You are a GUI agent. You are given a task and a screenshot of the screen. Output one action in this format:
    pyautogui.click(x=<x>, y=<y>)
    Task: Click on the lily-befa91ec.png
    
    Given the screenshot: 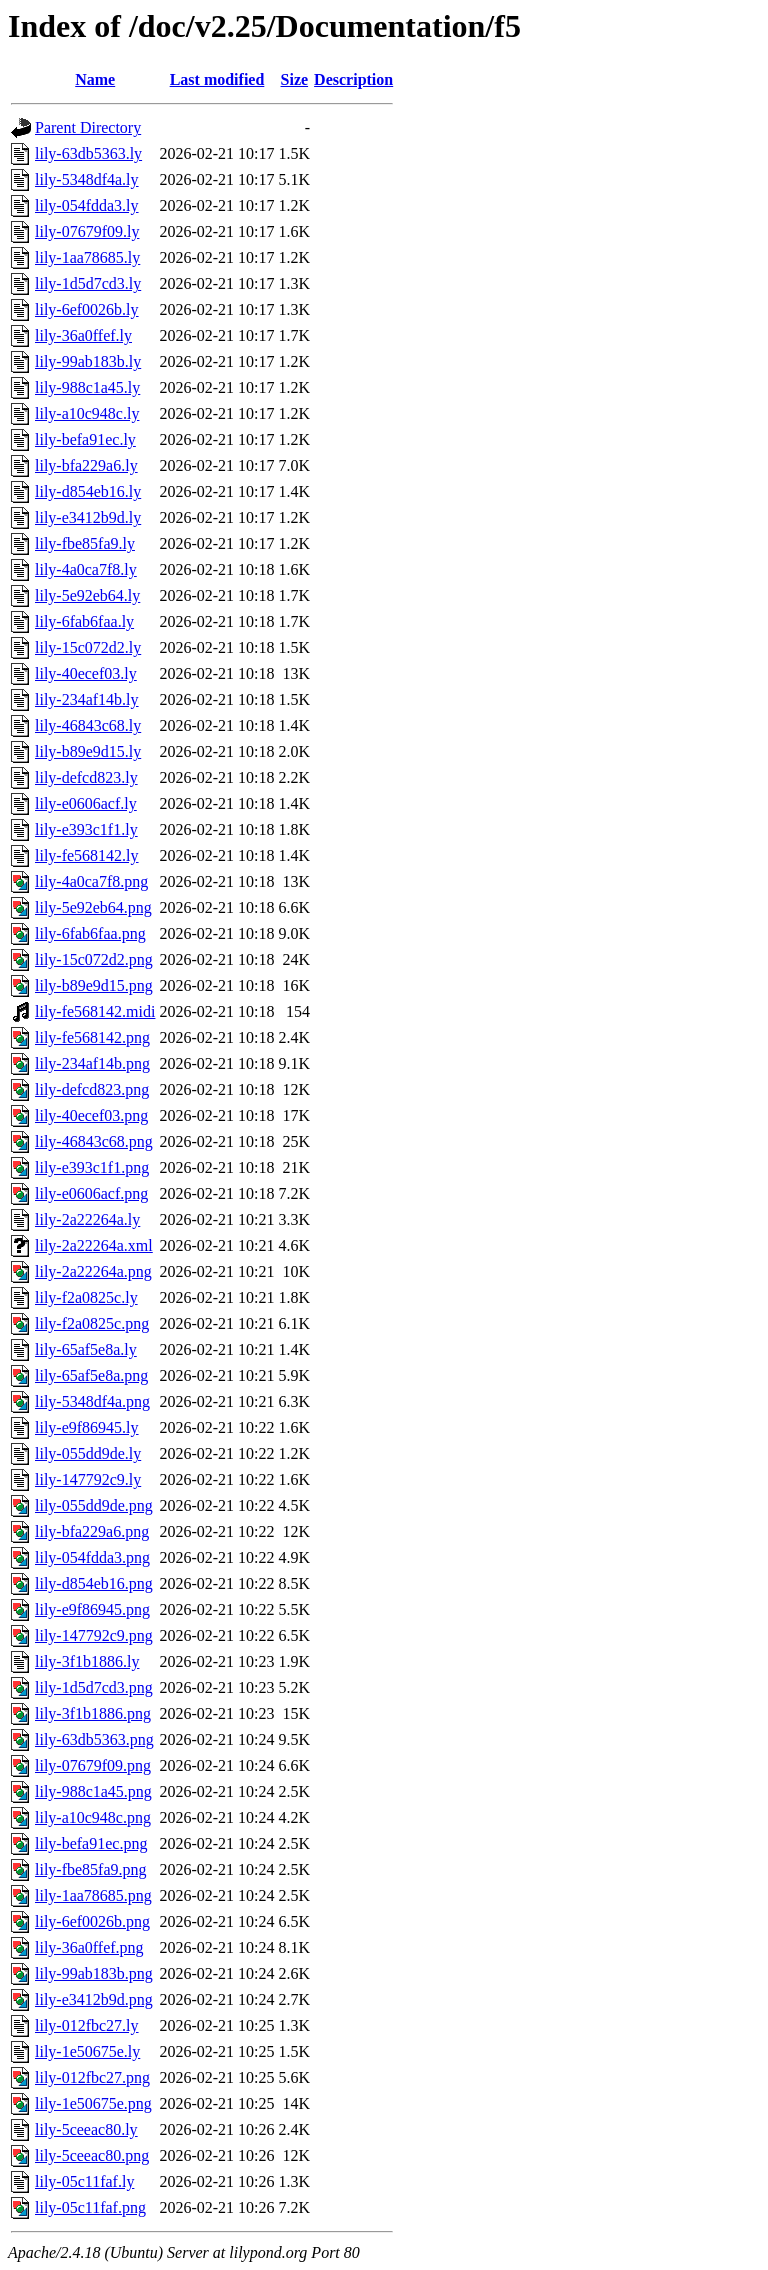 What is the action you would take?
    pyautogui.click(x=91, y=1843)
    